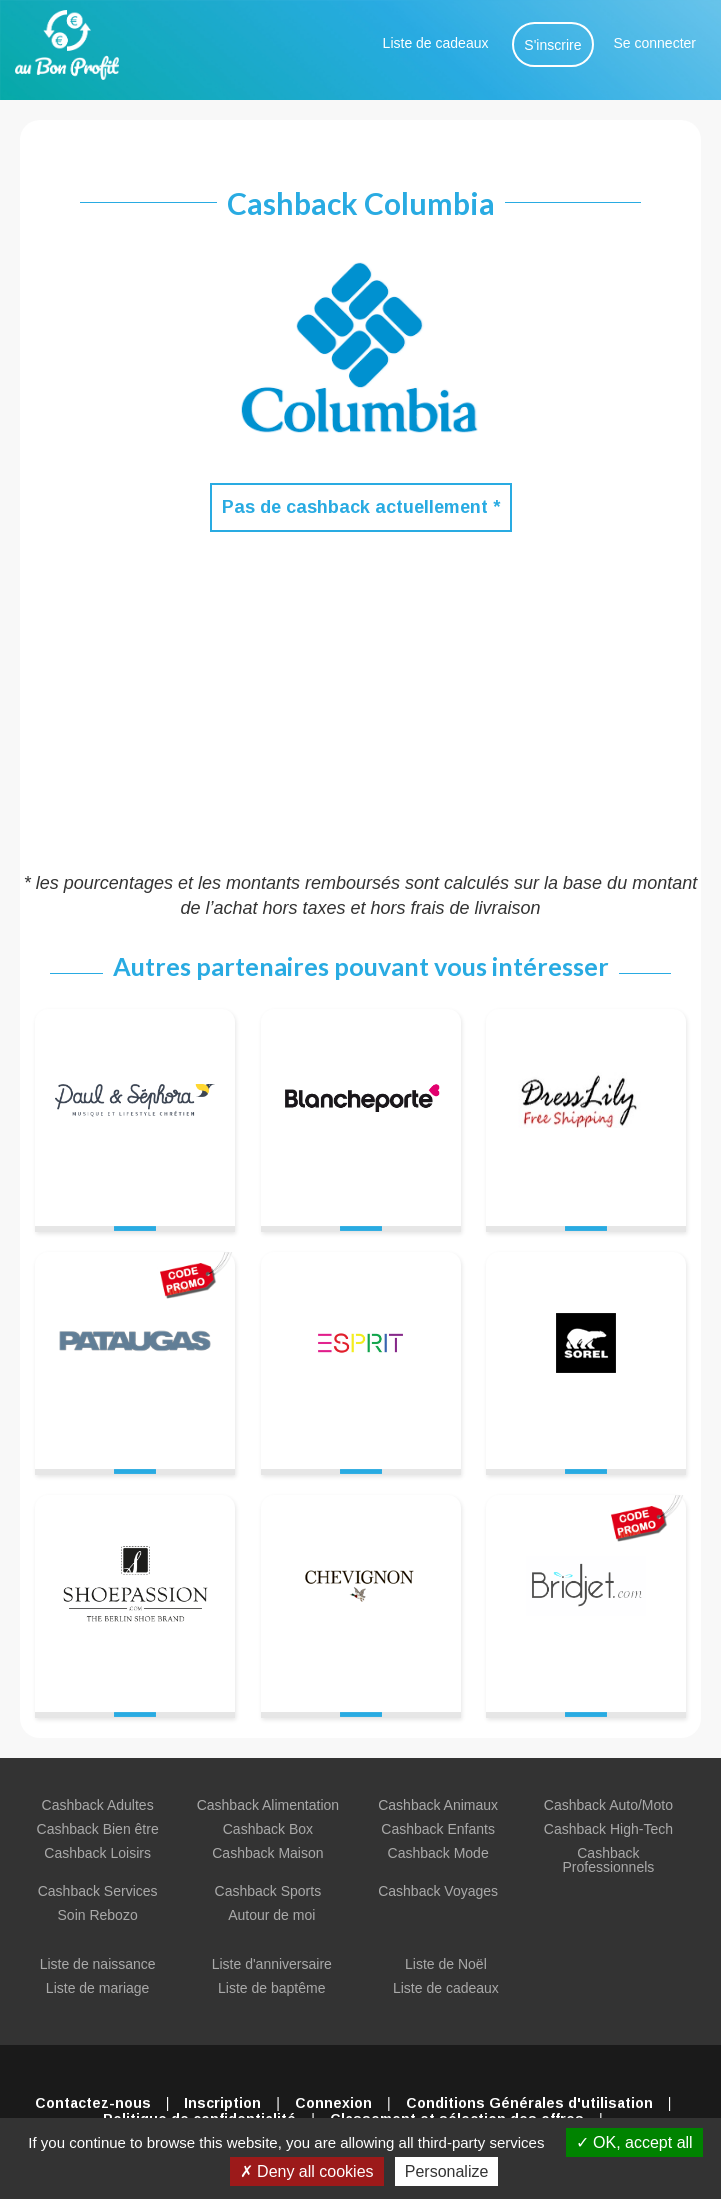 Image resolution: width=721 pixels, height=2199 pixels. What do you see at coordinates (438, 1805) in the screenshot?
I see `Cashback Animaux` at bounding box center [438, 1805].